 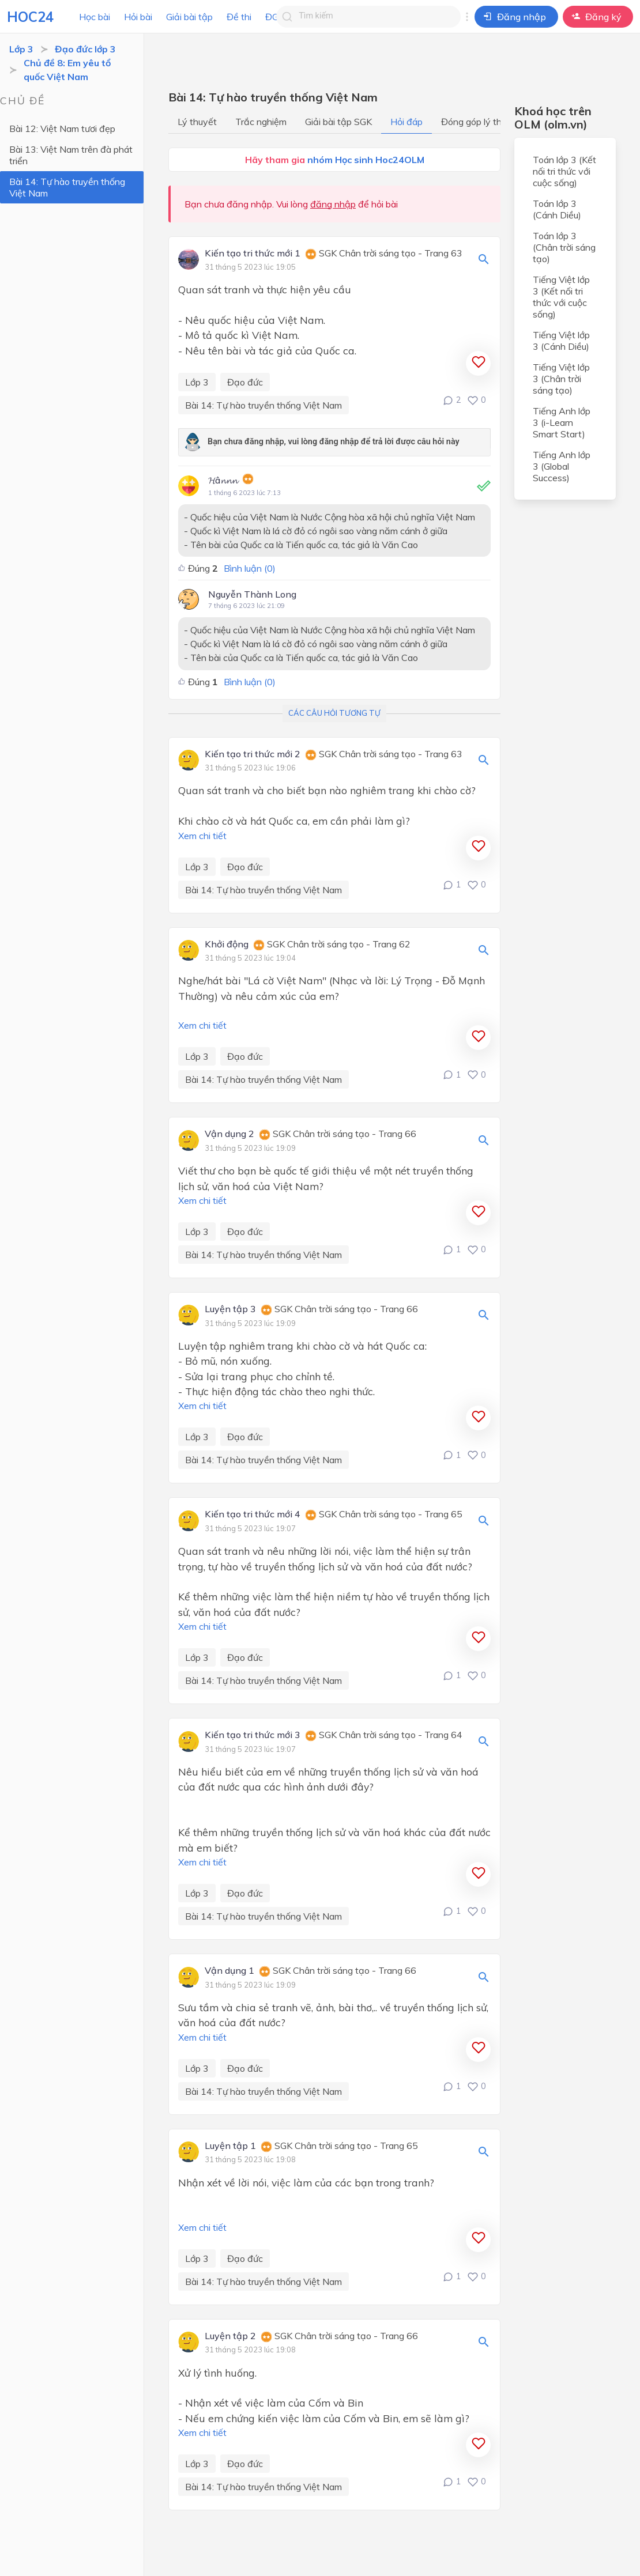 I want to click on Trắc nghiệm, so click(x=261, y=121).